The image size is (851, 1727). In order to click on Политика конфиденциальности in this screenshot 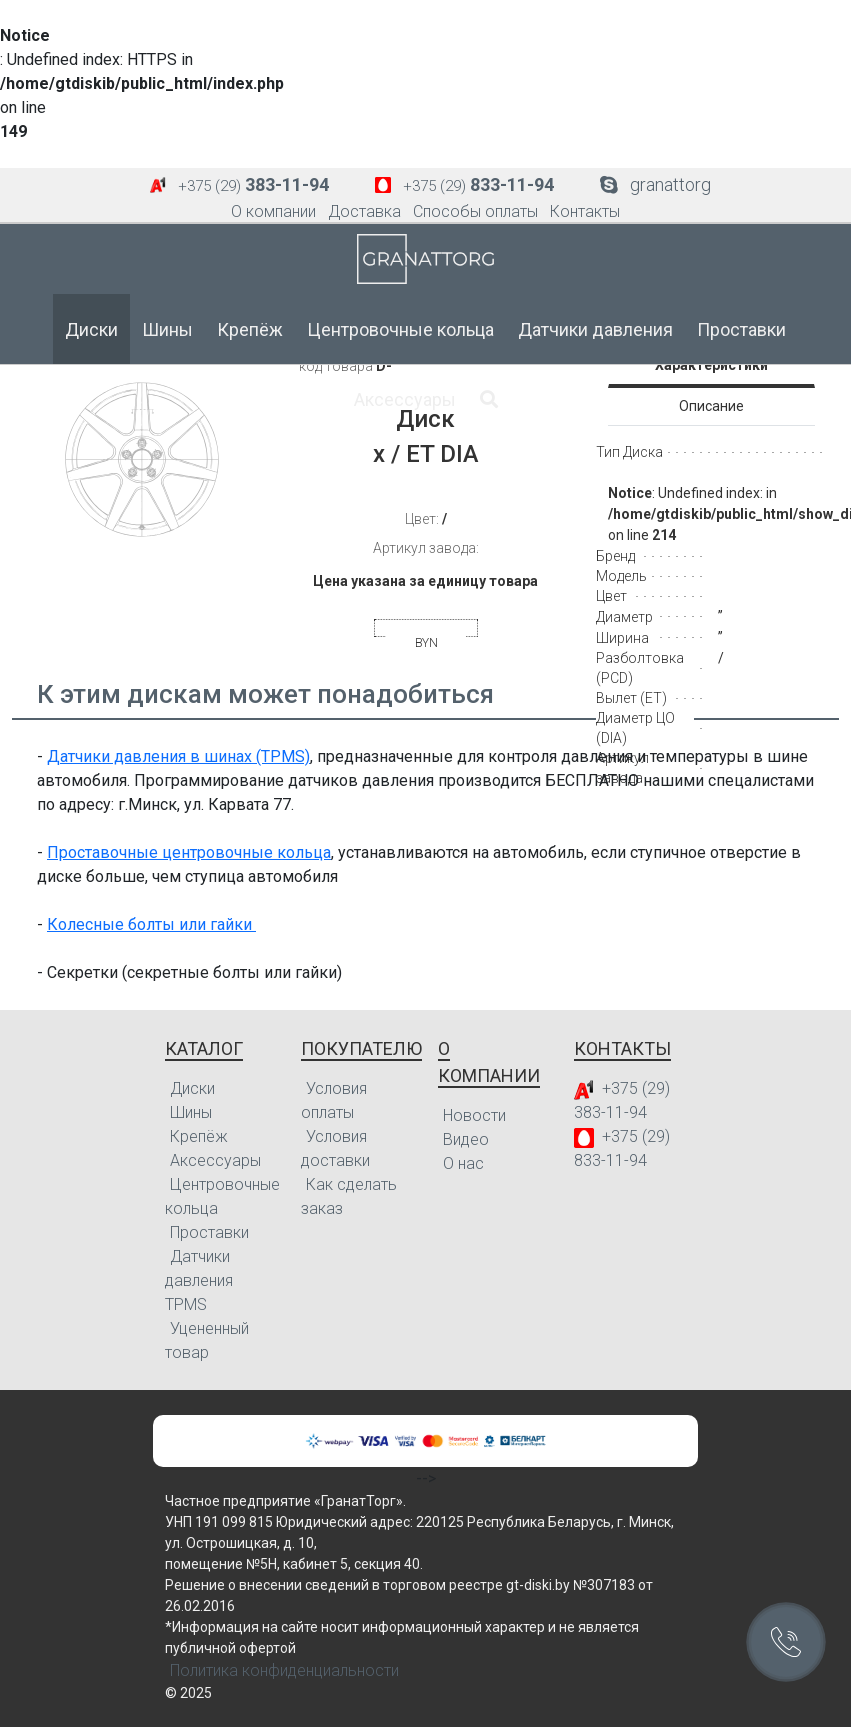, I will do `click(284, 1670)`.